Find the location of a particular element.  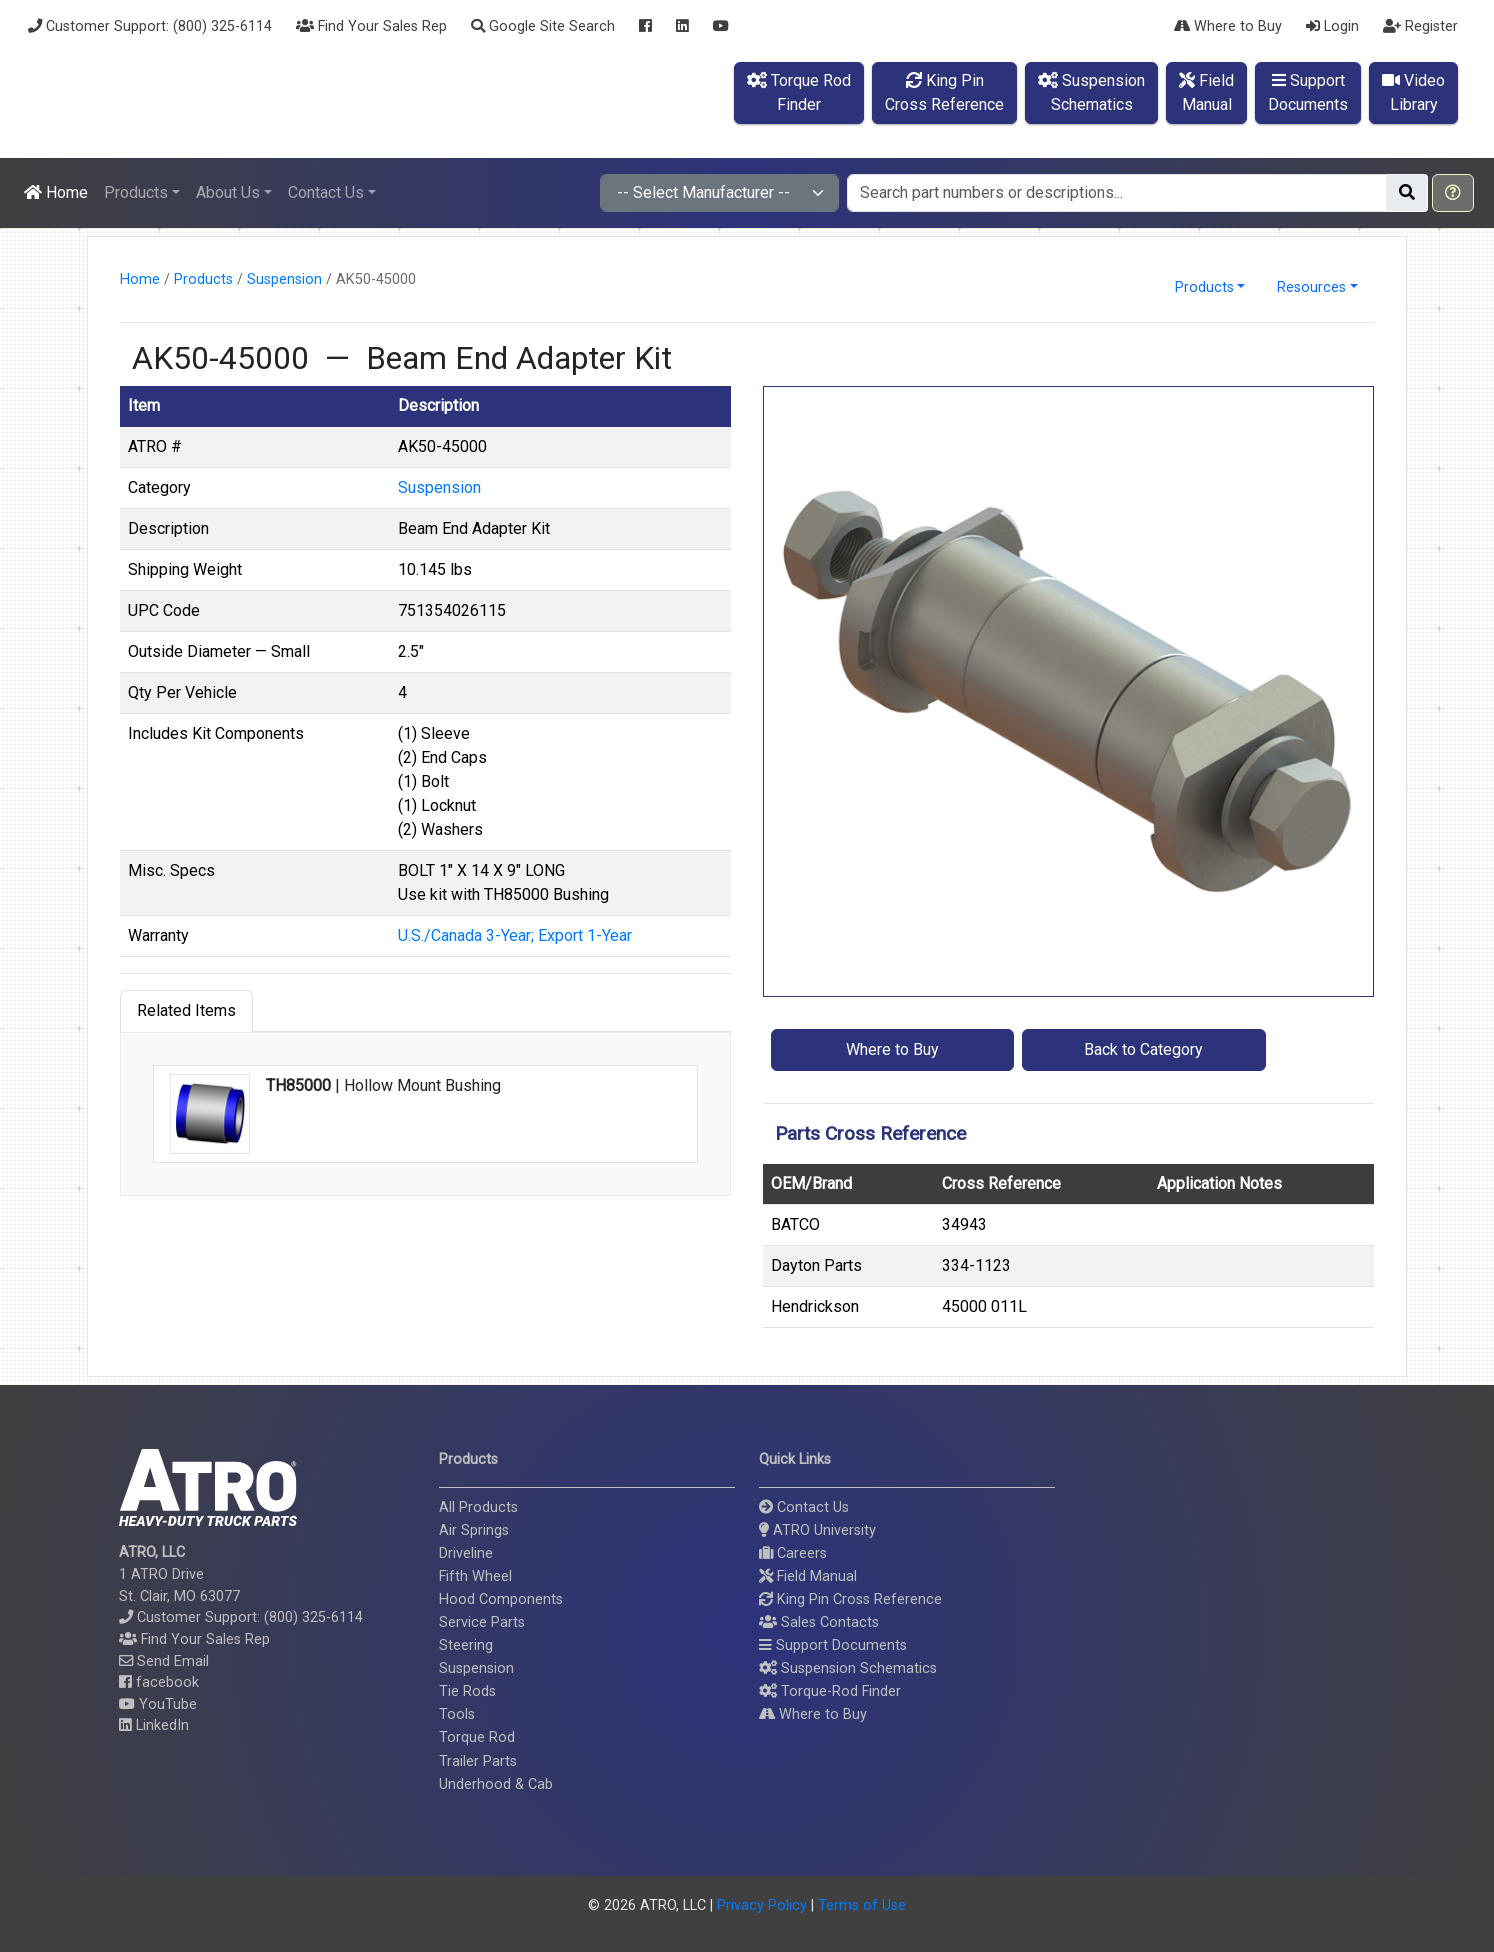

Steering is located at coordinates (466, 1645).